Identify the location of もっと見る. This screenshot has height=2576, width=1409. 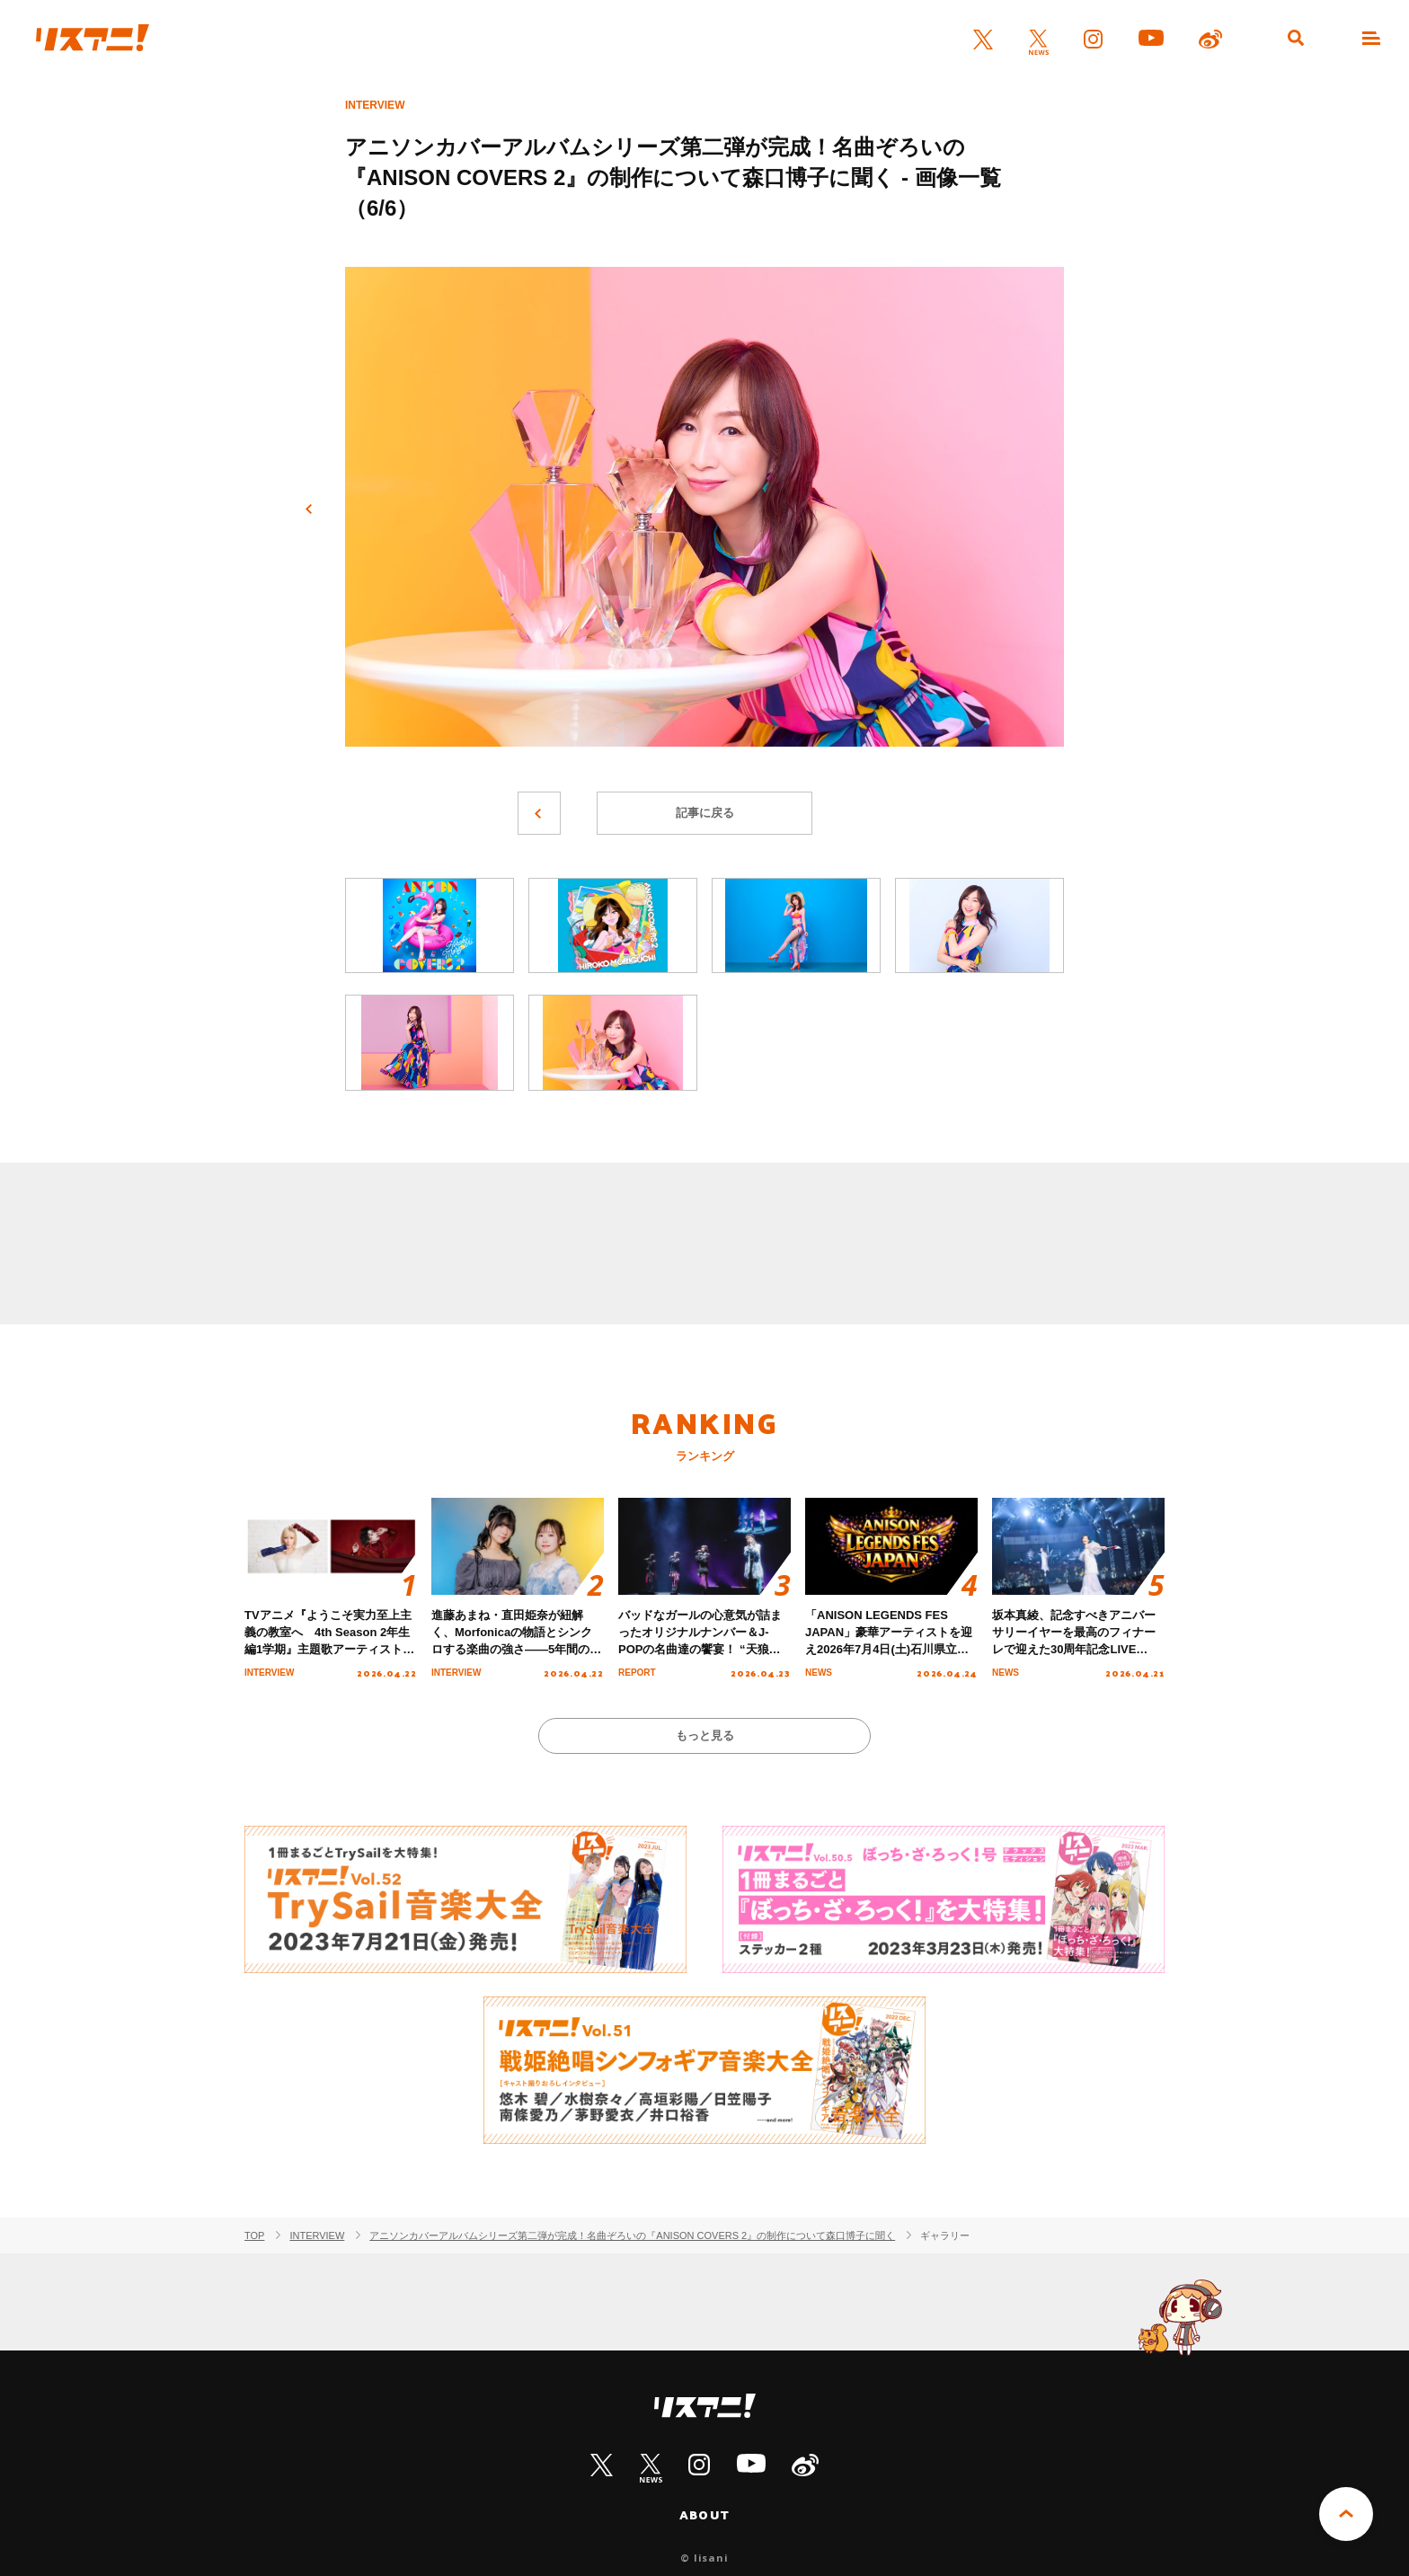
(705, 1735).